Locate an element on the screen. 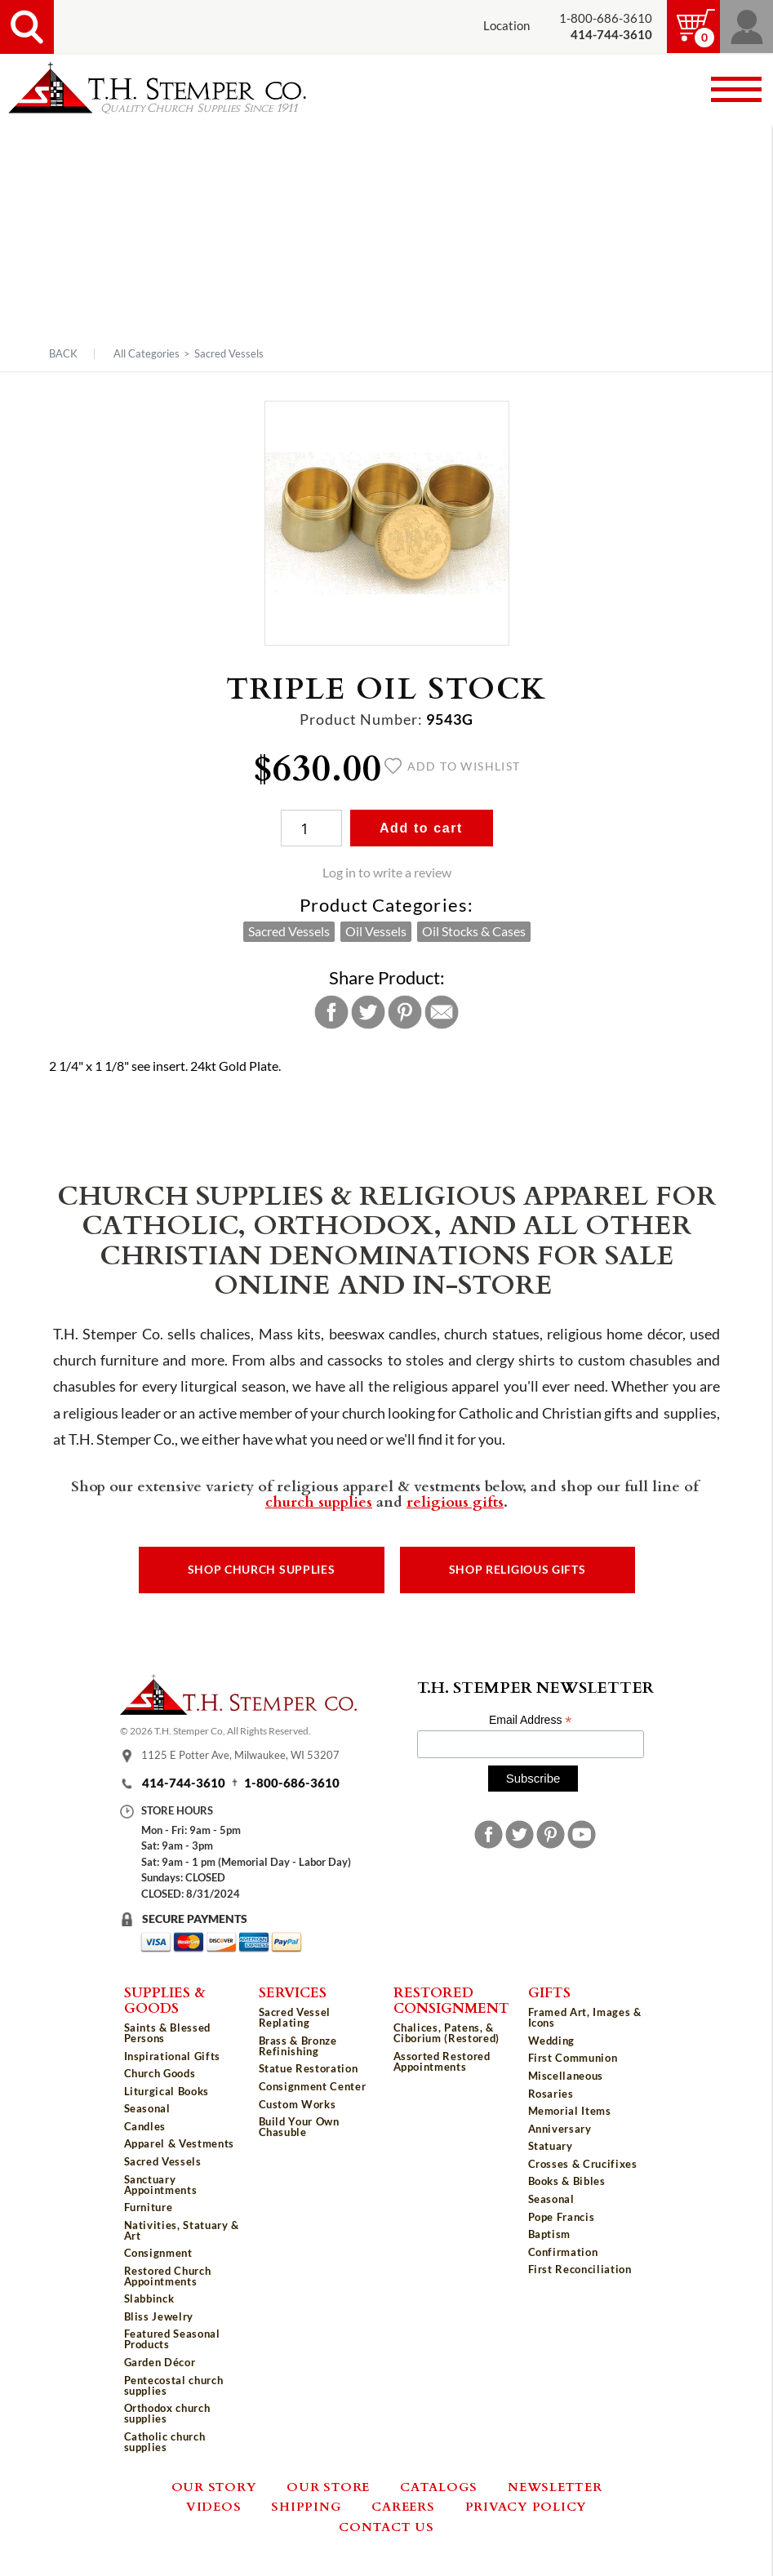 The image size is (773, 2576). Custom Works is located at coordinates (297, 2104).